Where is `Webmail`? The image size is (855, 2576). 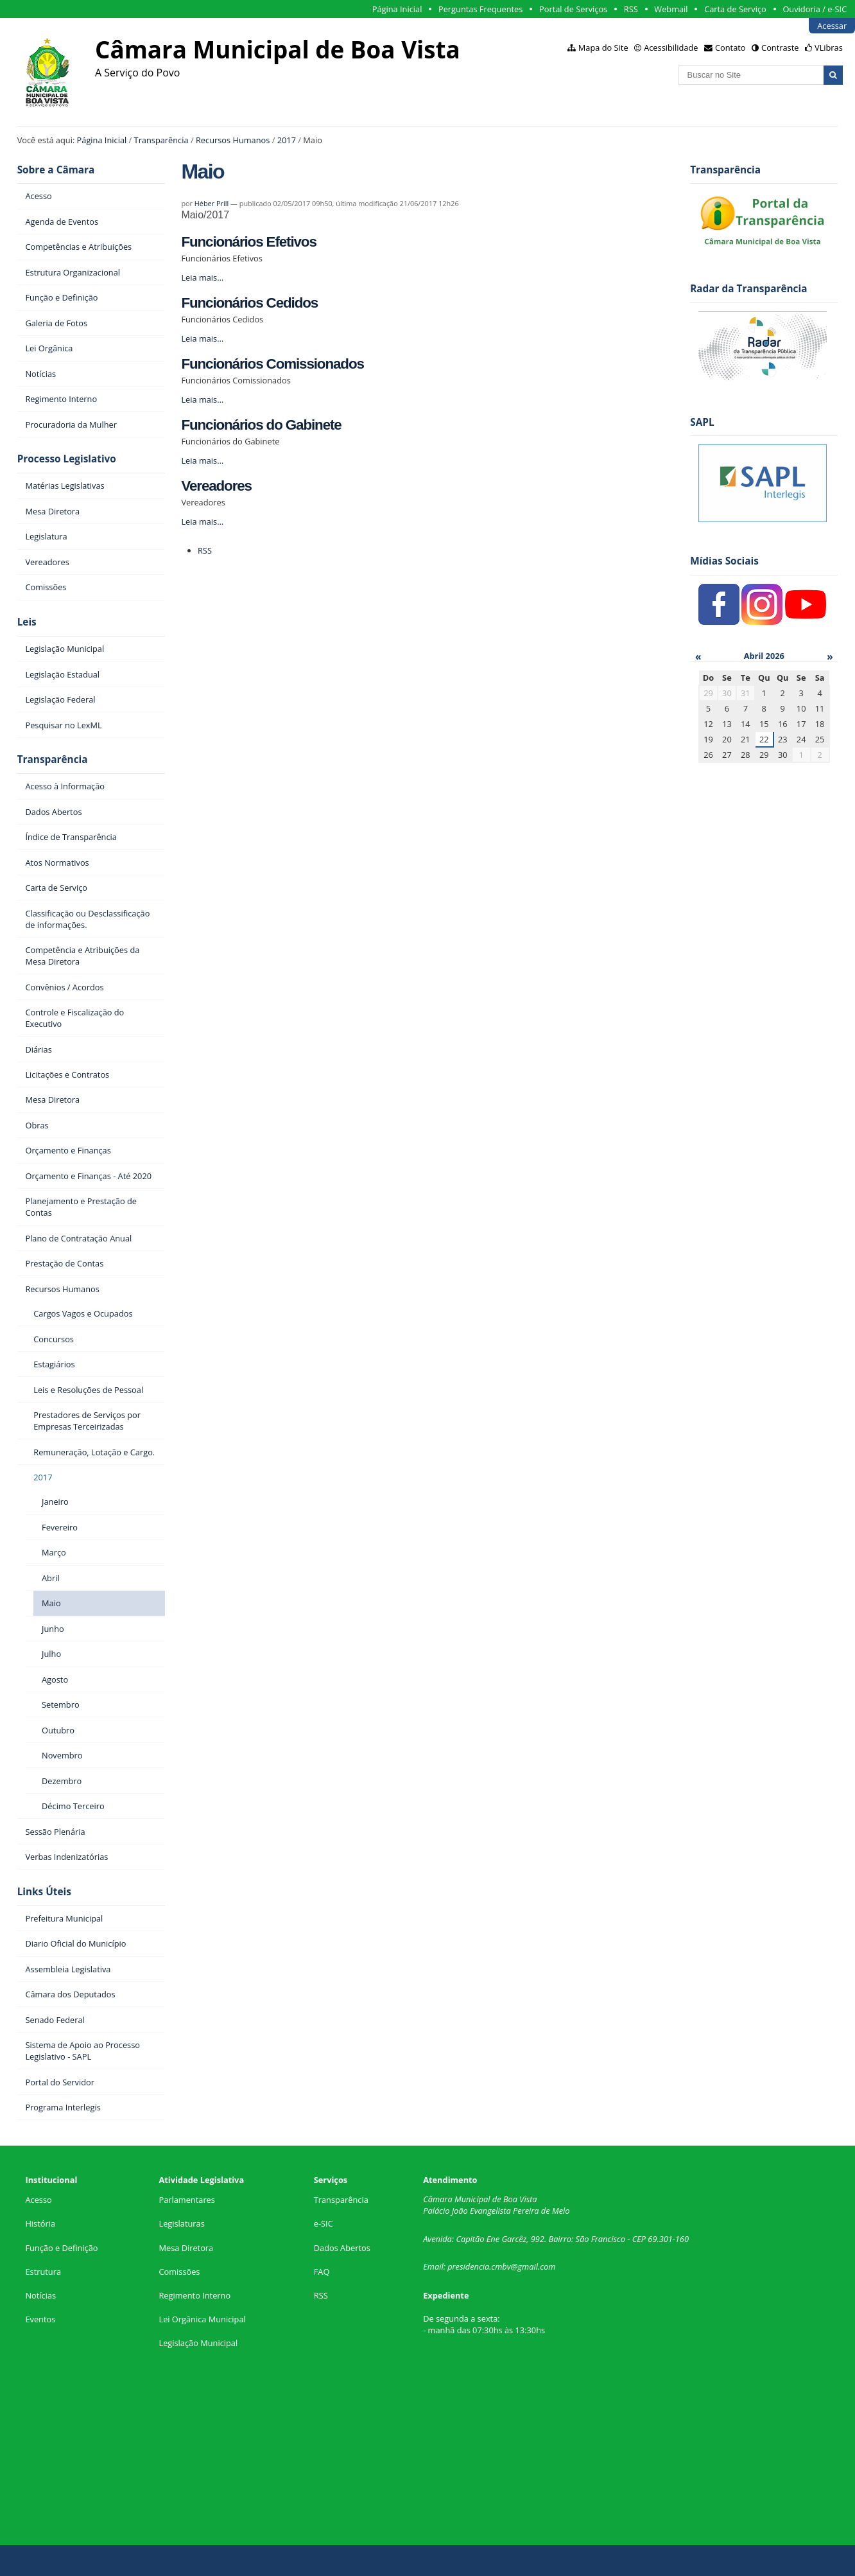
Webmail is located at coordinates (670, 9).